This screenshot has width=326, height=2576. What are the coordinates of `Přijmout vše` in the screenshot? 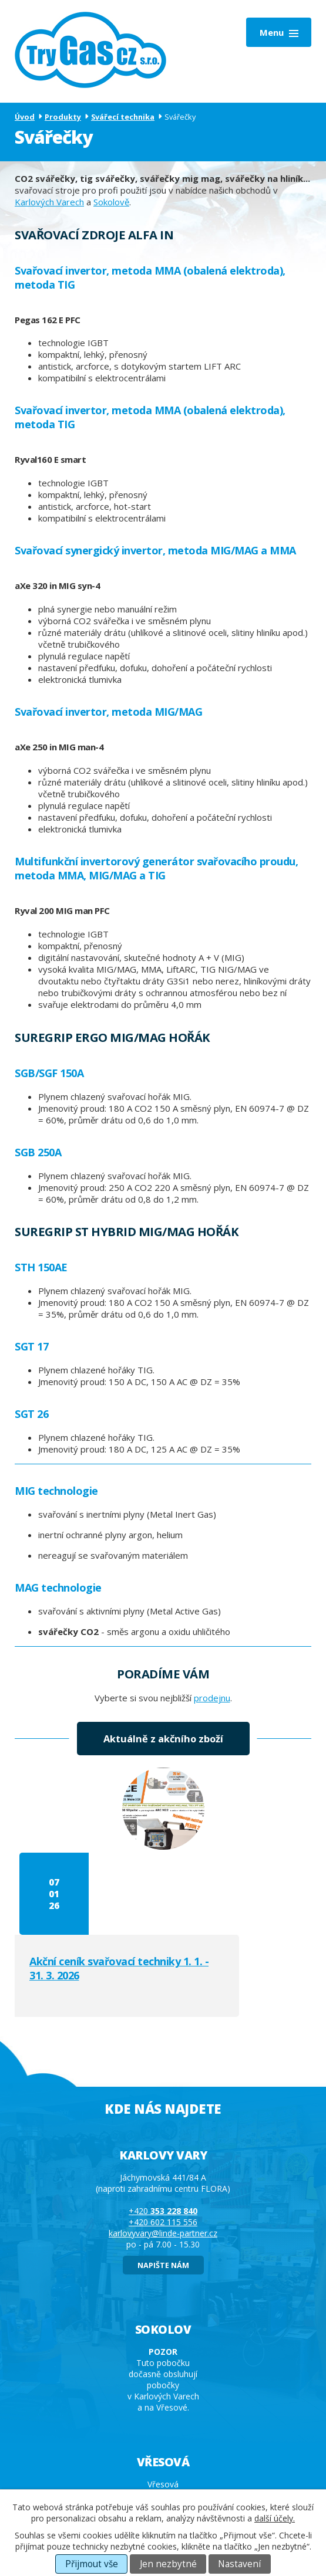 It's located at (91, 2564).